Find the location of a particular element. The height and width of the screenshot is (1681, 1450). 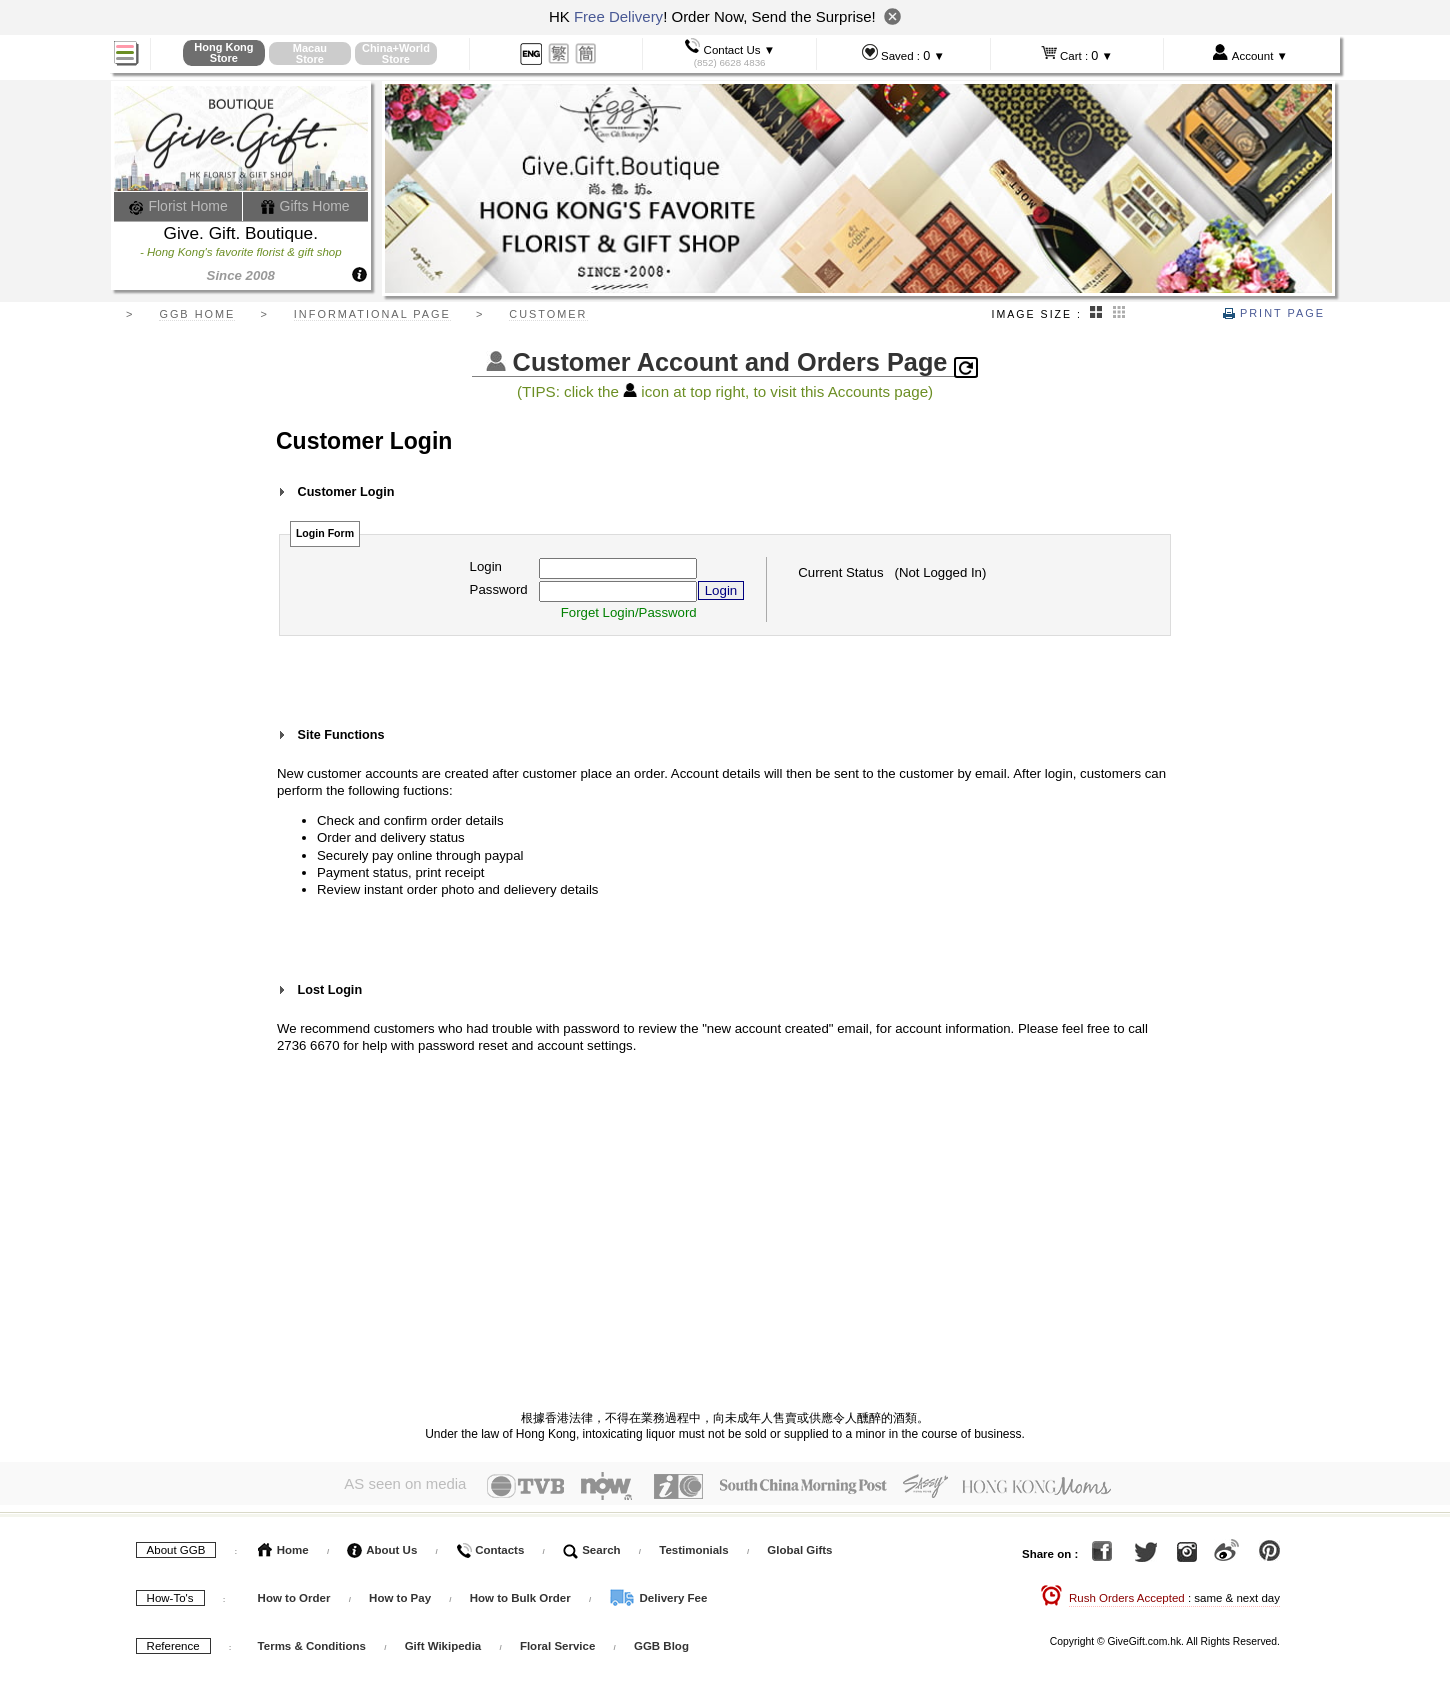

Contacts is located at coordinates (490, 1546).